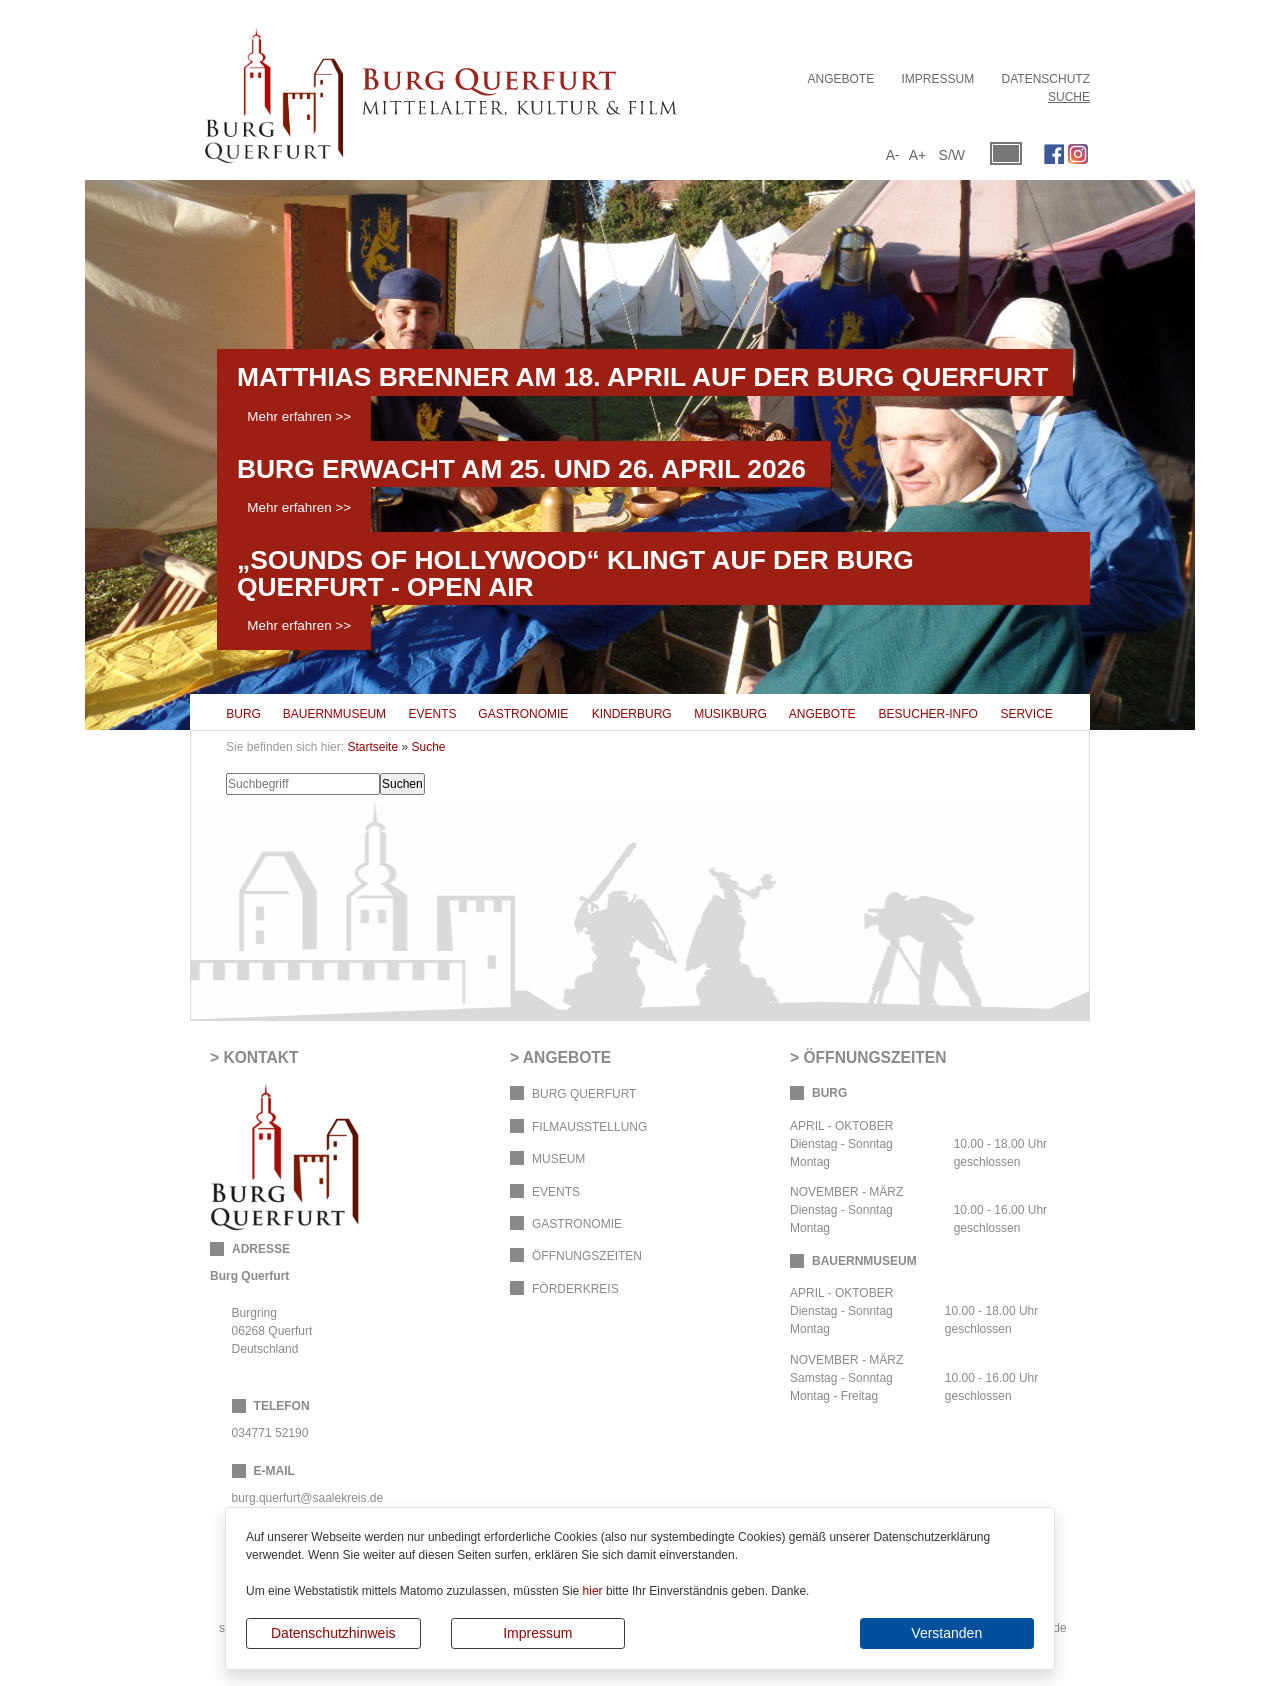 The width and height of the screenshot is (1280, 1686). Describe the element at coordinates (575, 573) in the screenshot. I see `„Sounds of Hollywood“ klingt auf der Burg Querfurt - OPEN AIR` at that location.